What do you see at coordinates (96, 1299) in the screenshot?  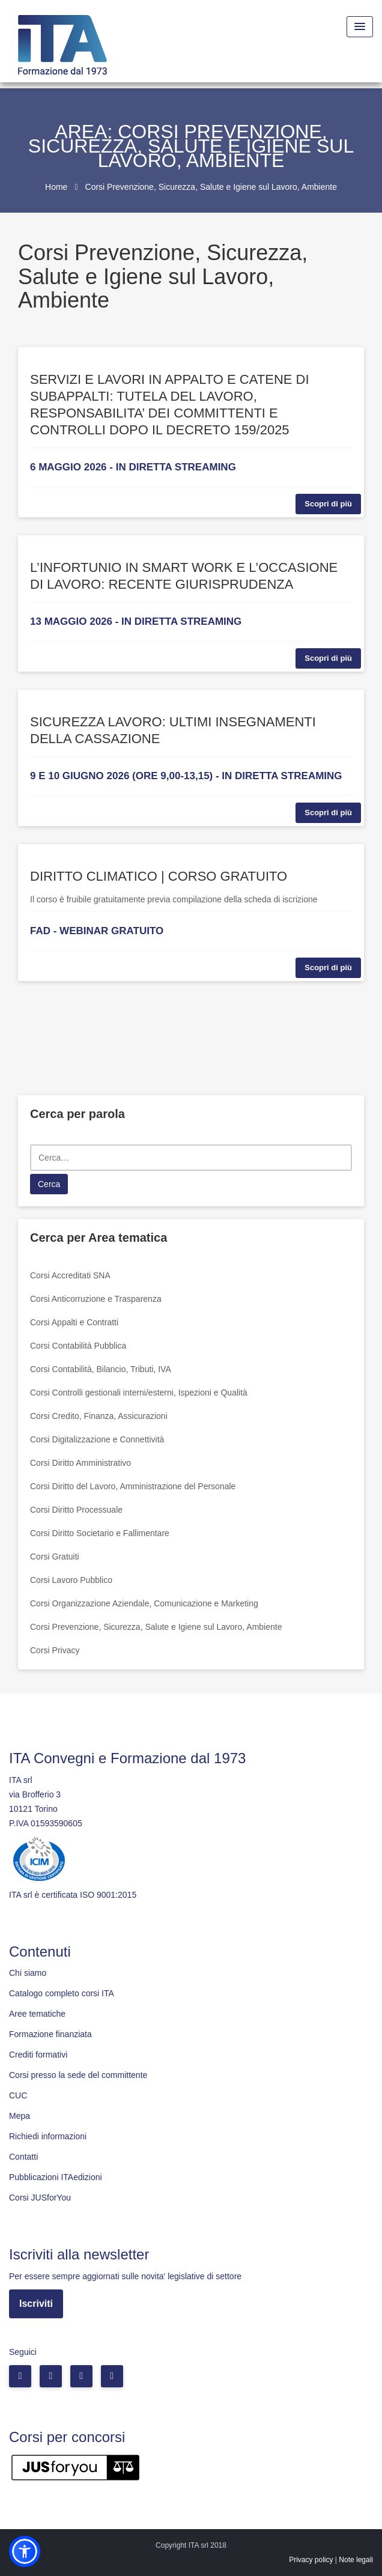 I see `Corsi Anticorruzione e Trasparenza` at bounding box center [96, 1299].